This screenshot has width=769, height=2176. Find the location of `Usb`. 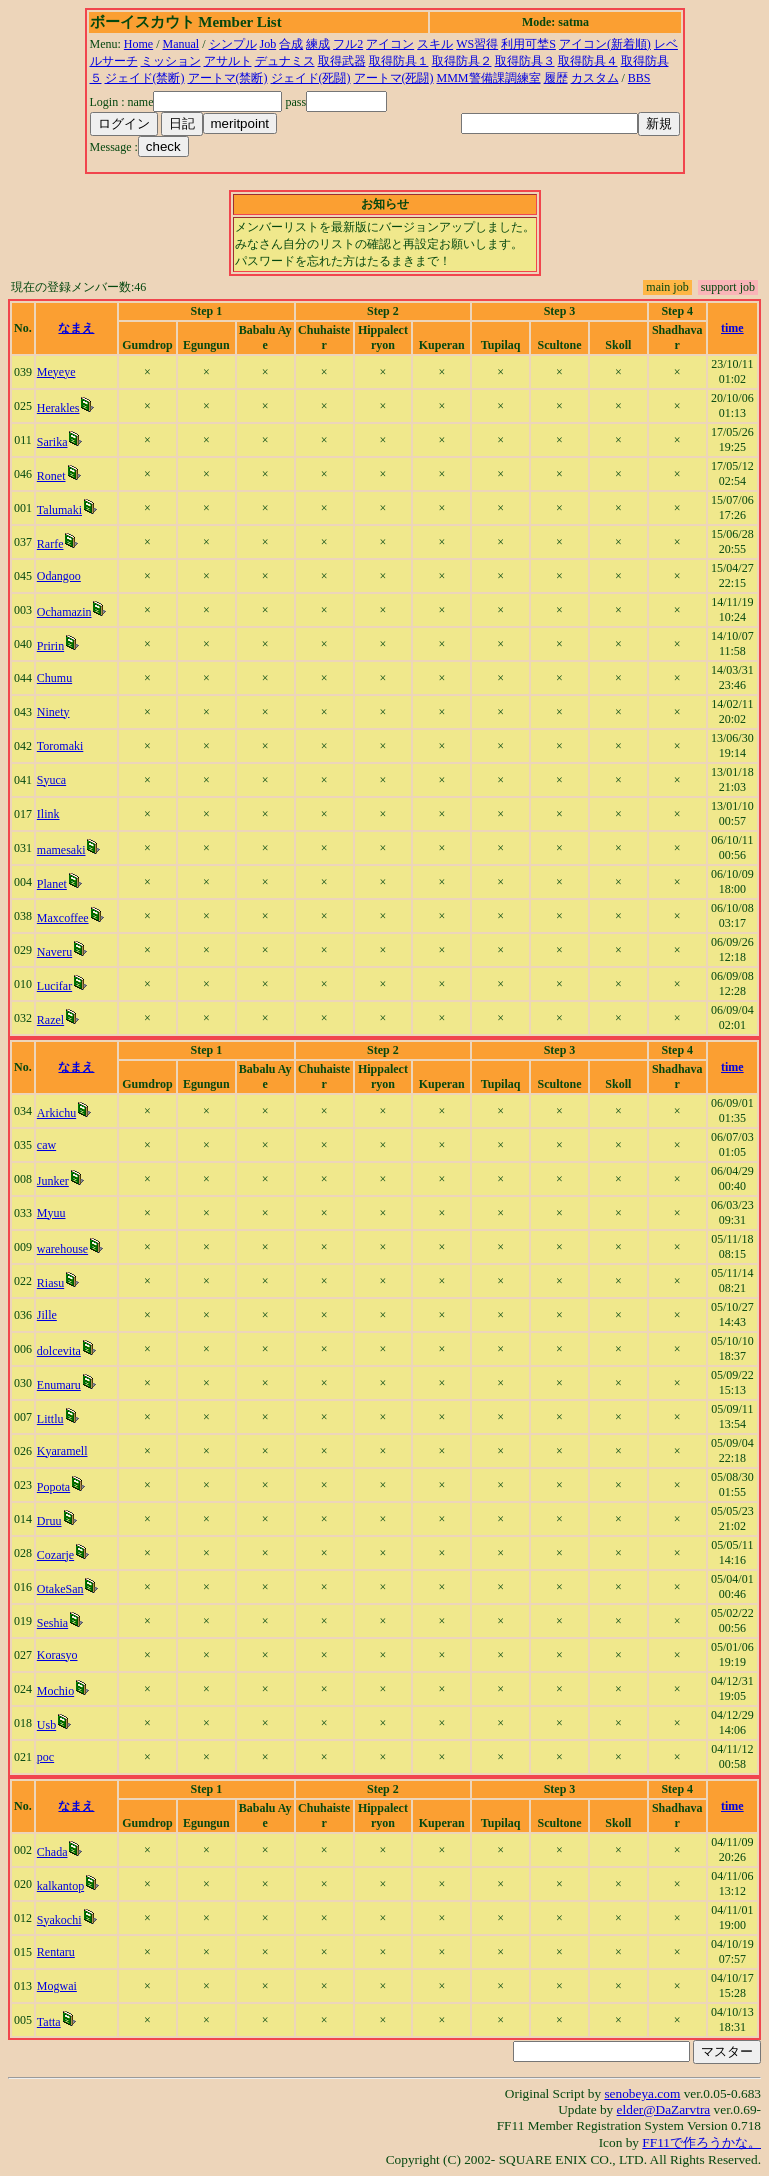

Usb is located at coordinates (46, 1725).